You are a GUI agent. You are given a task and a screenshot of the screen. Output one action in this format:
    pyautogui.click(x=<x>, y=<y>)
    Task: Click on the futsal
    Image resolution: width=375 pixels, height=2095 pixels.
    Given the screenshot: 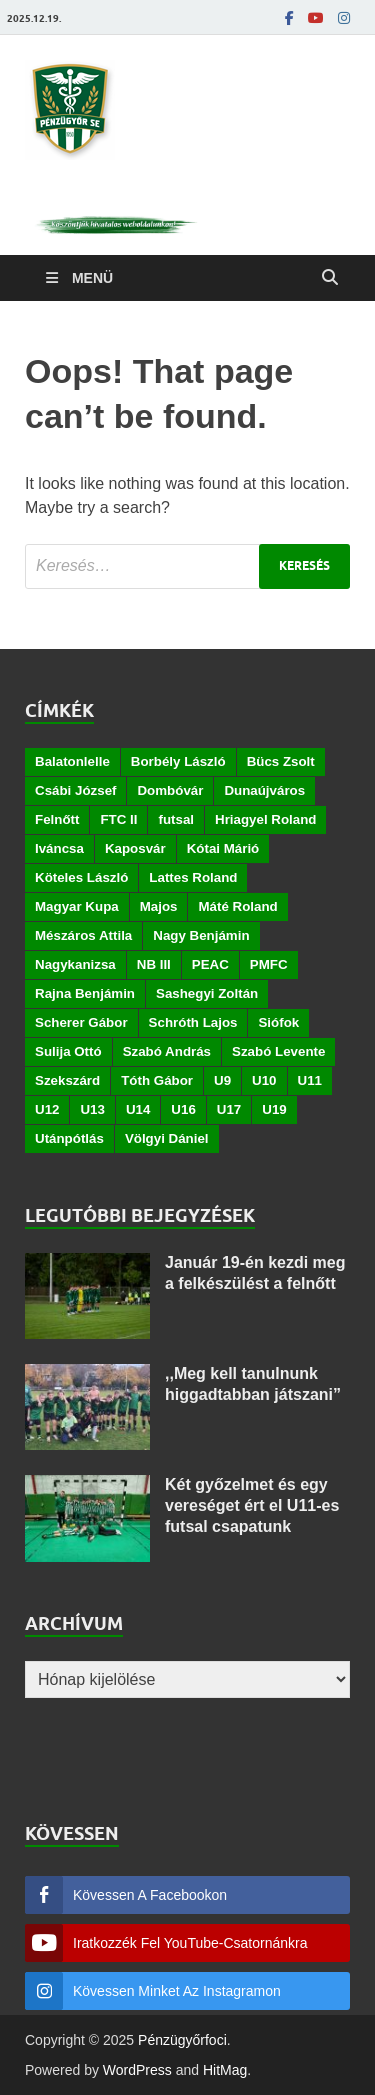 What is the action you would take?
    pyautogui.click(x=176, y=819)
    